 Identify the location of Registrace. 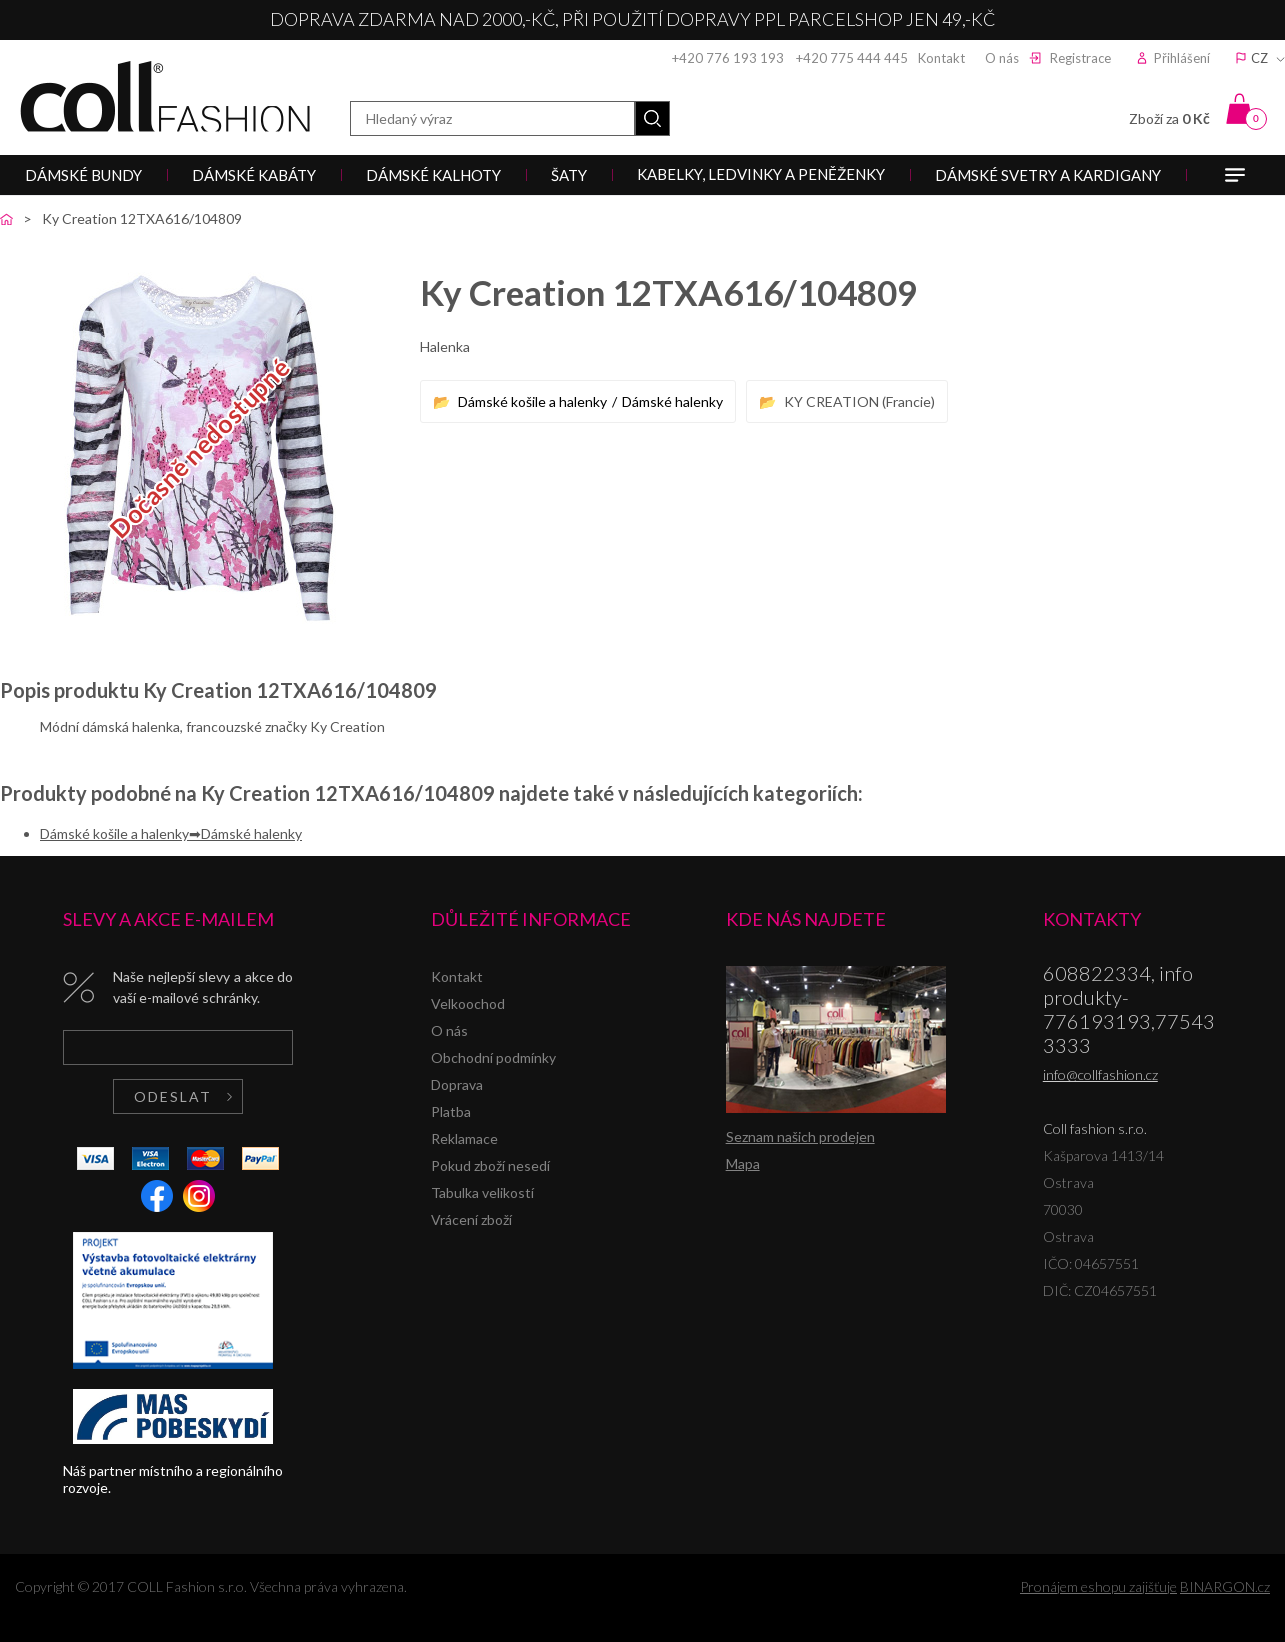
(1080, 58).